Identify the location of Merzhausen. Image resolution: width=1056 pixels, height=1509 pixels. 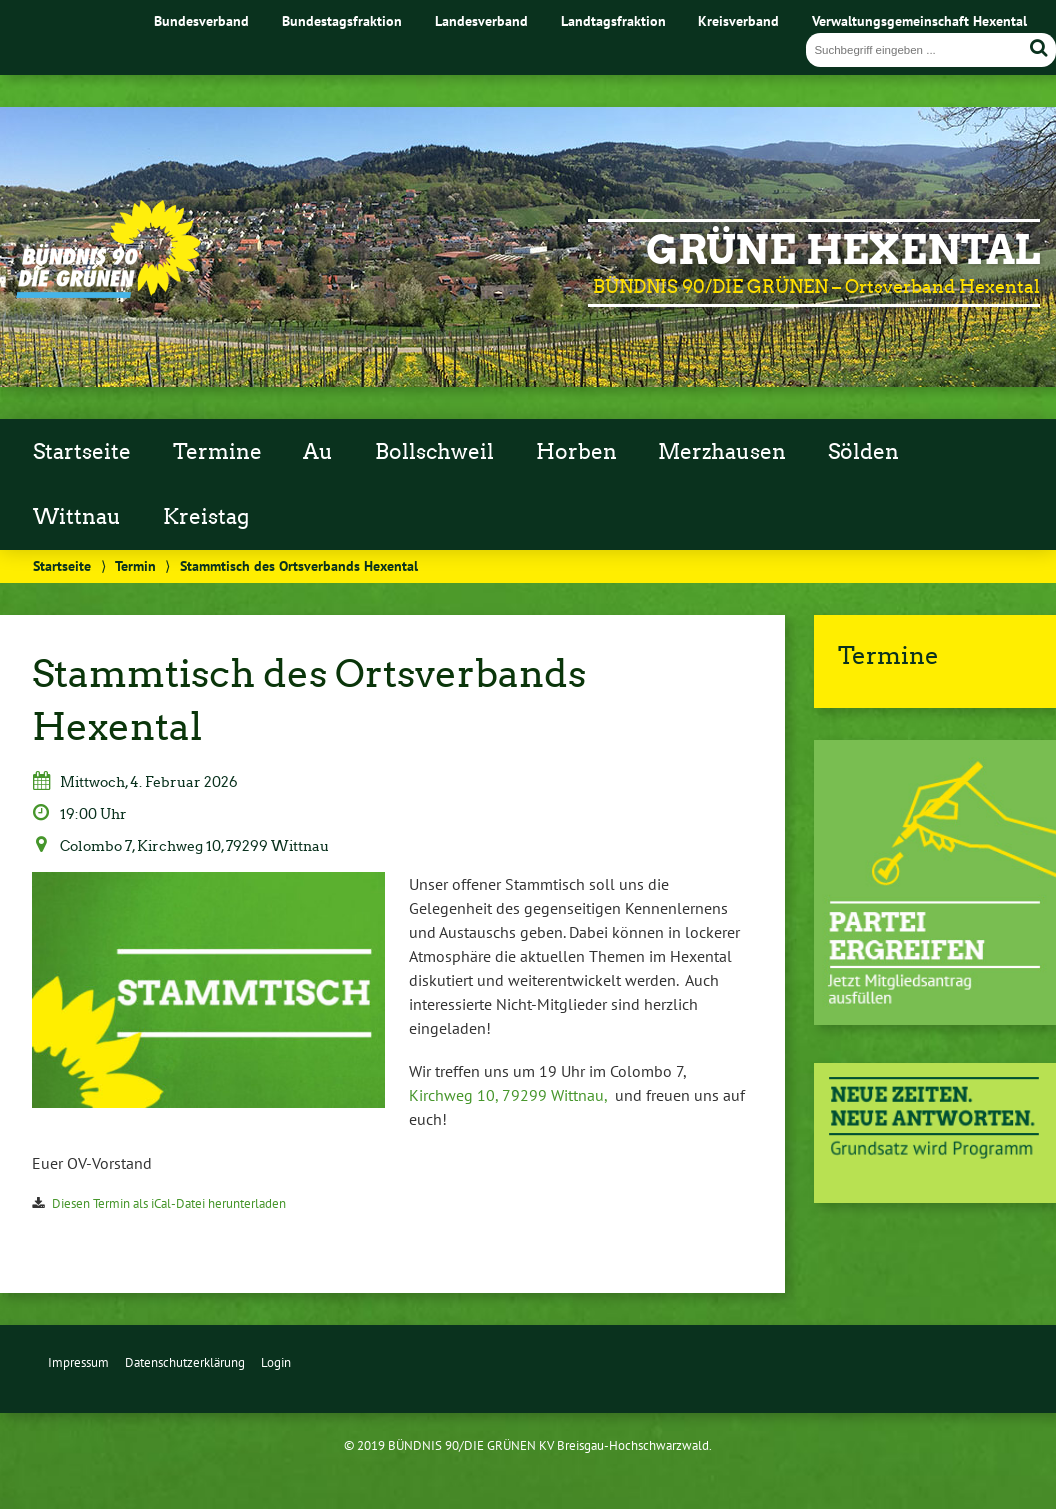
(722, 452).